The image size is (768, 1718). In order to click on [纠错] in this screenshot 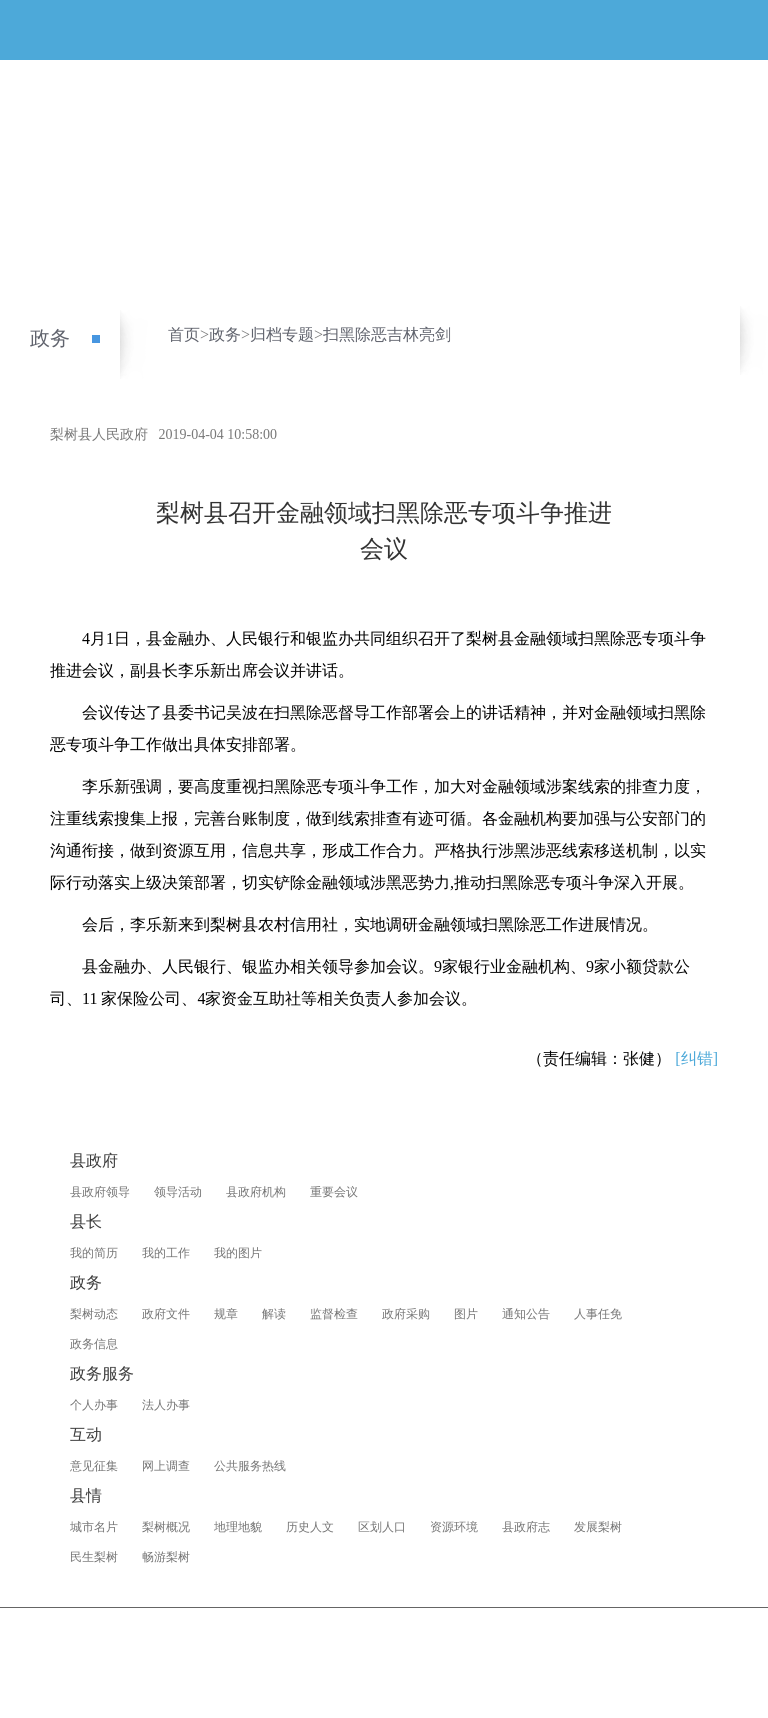, I will do `click(696, 1058)`.